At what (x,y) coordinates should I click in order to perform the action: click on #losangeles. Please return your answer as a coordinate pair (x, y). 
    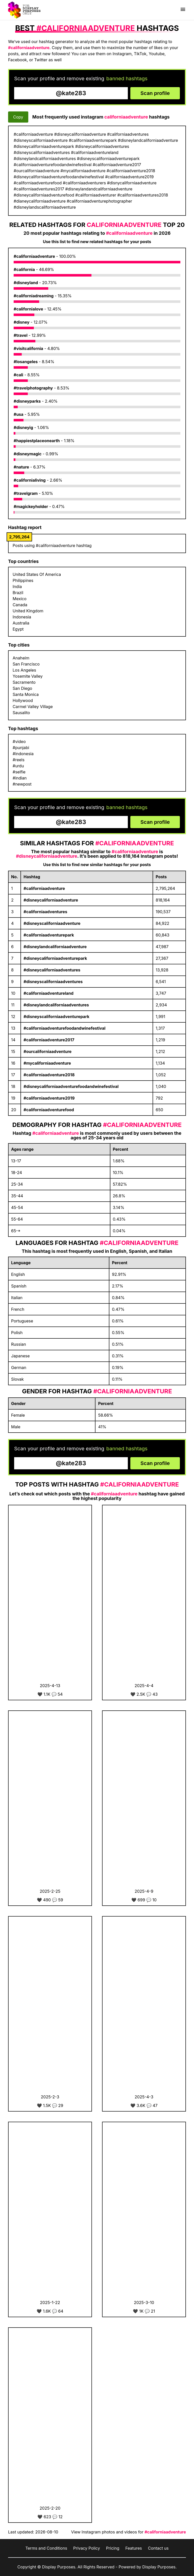
    Looking at the image, I should click on (26, 361).